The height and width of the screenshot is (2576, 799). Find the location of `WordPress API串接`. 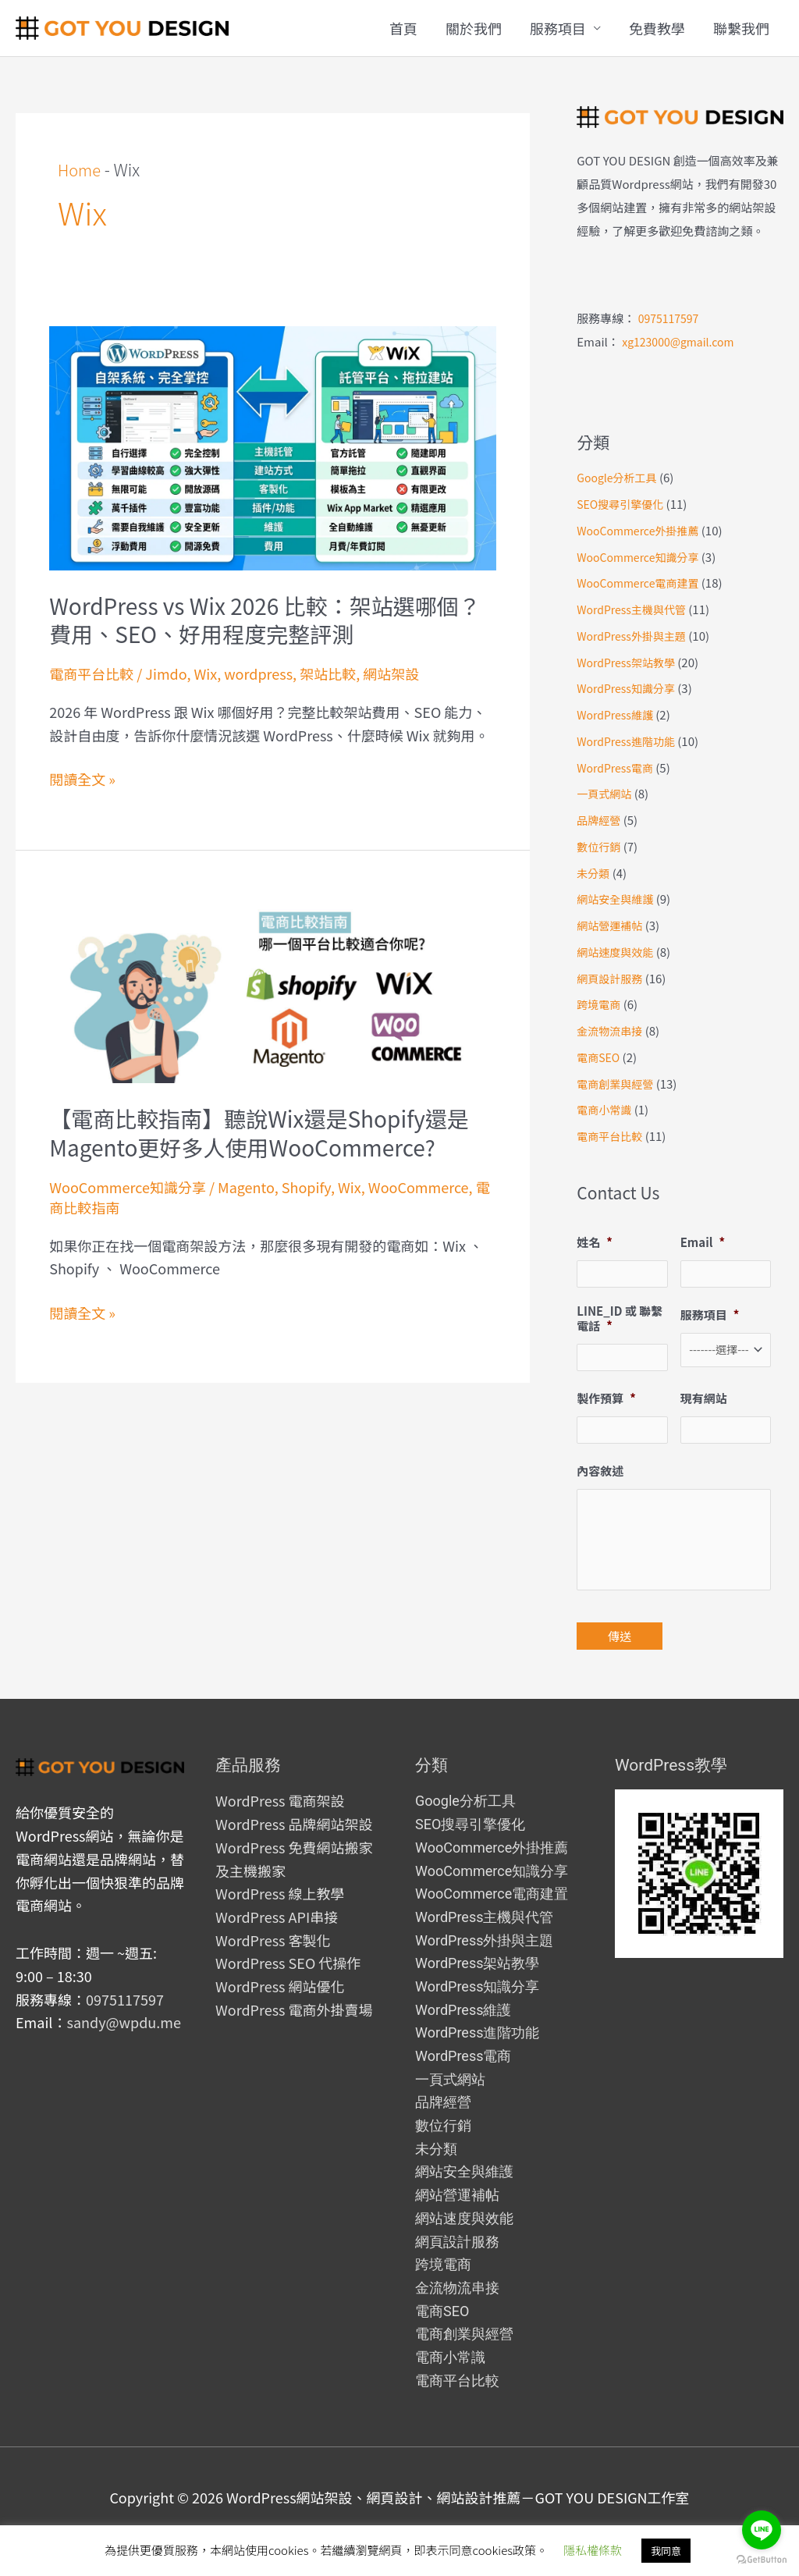

WordPress API串接 is located at coordinates (276, 1944).